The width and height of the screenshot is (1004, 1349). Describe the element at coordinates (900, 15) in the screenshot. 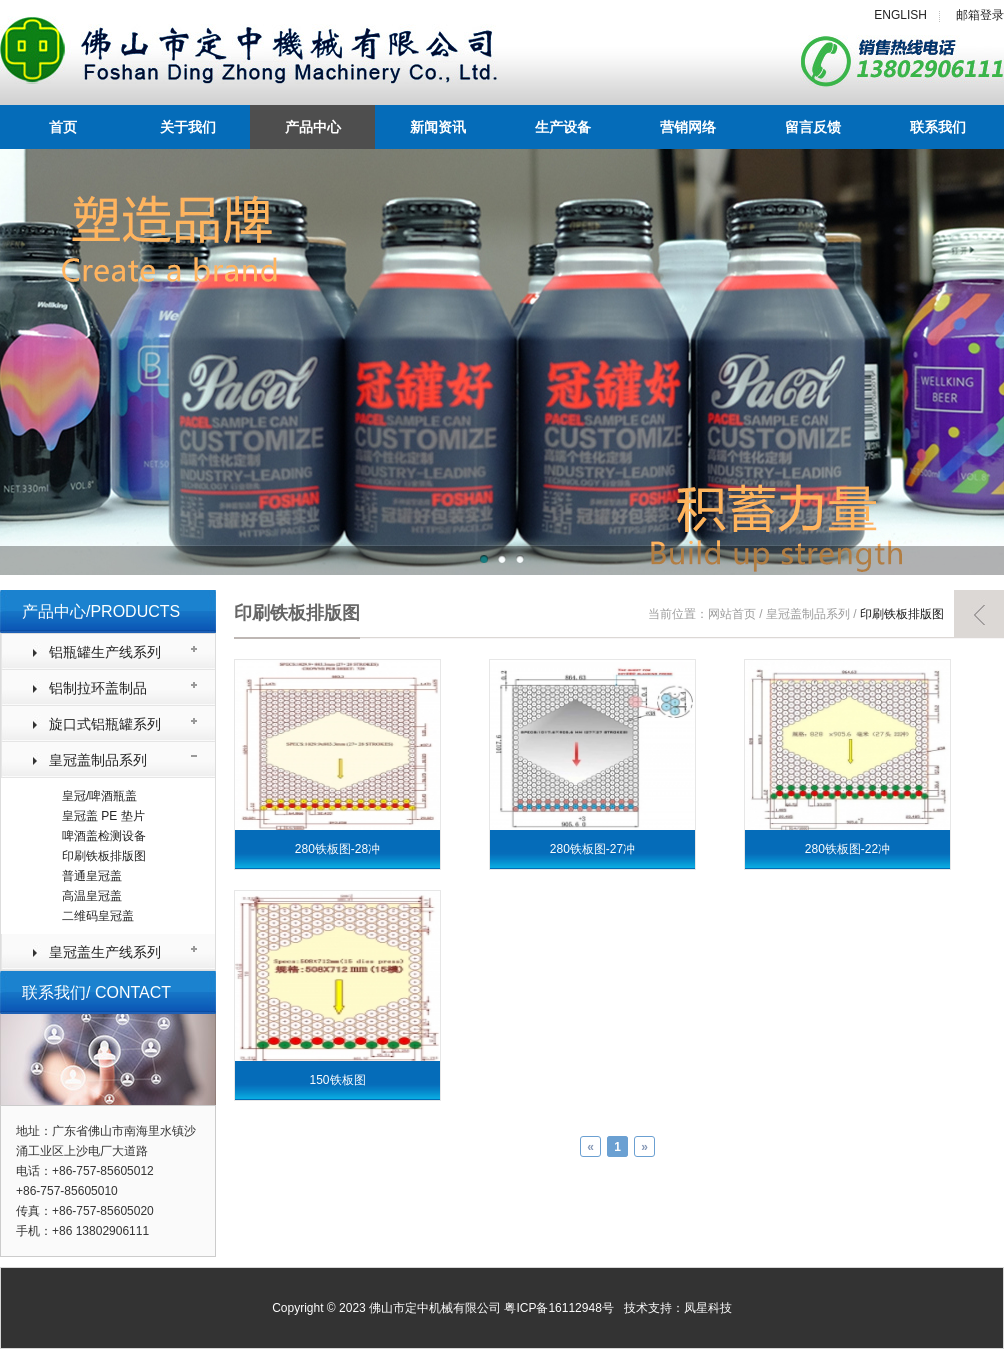

I see `ENGLISH` at that location.